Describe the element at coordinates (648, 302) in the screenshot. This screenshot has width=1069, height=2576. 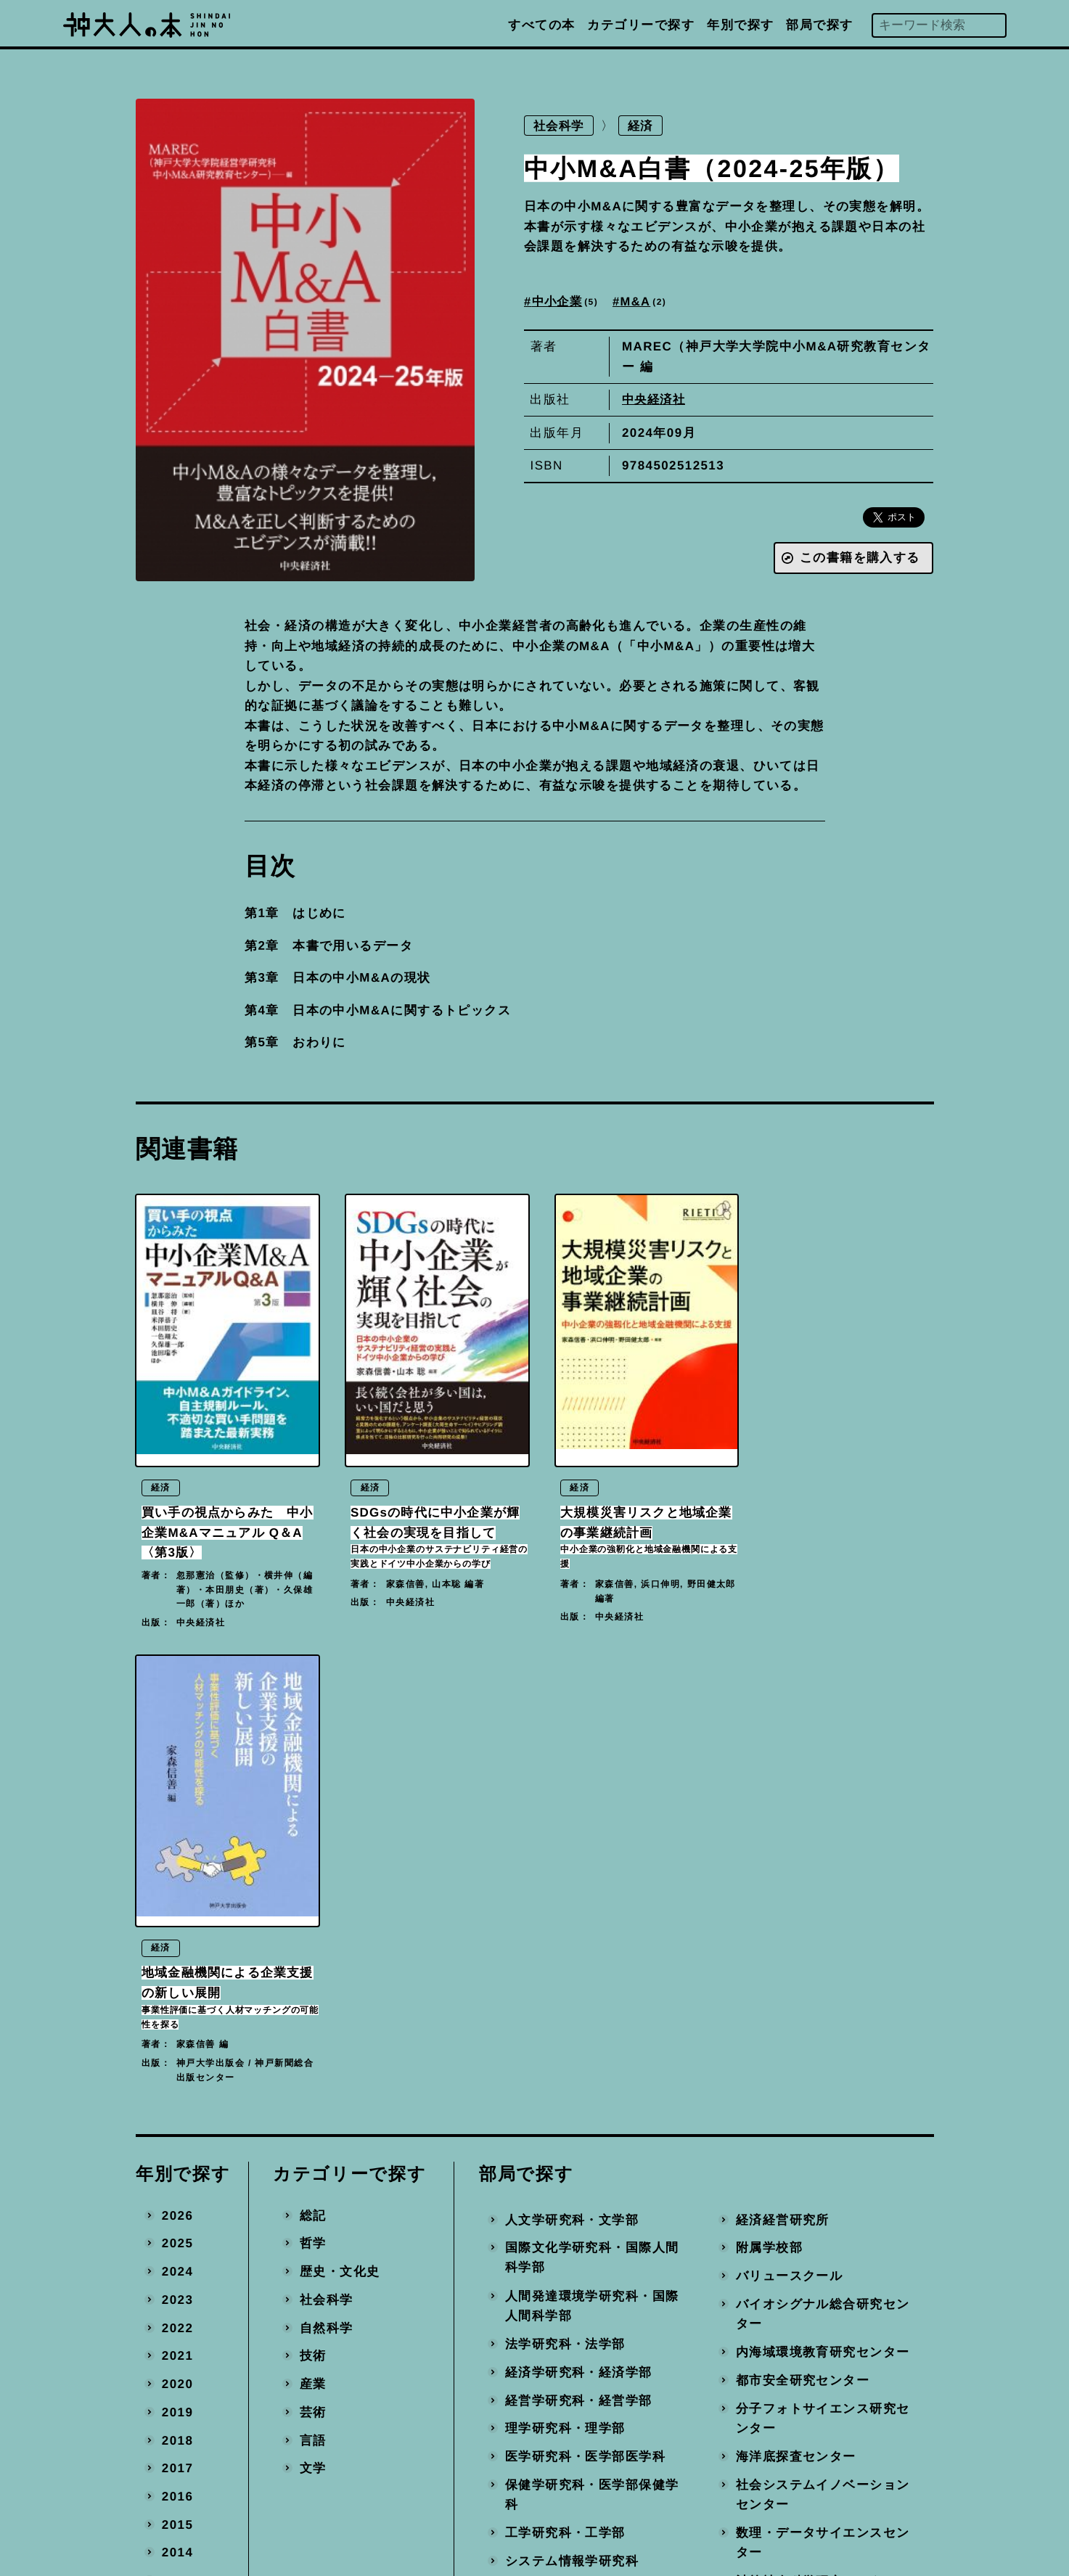
I see `M&A` at that location.